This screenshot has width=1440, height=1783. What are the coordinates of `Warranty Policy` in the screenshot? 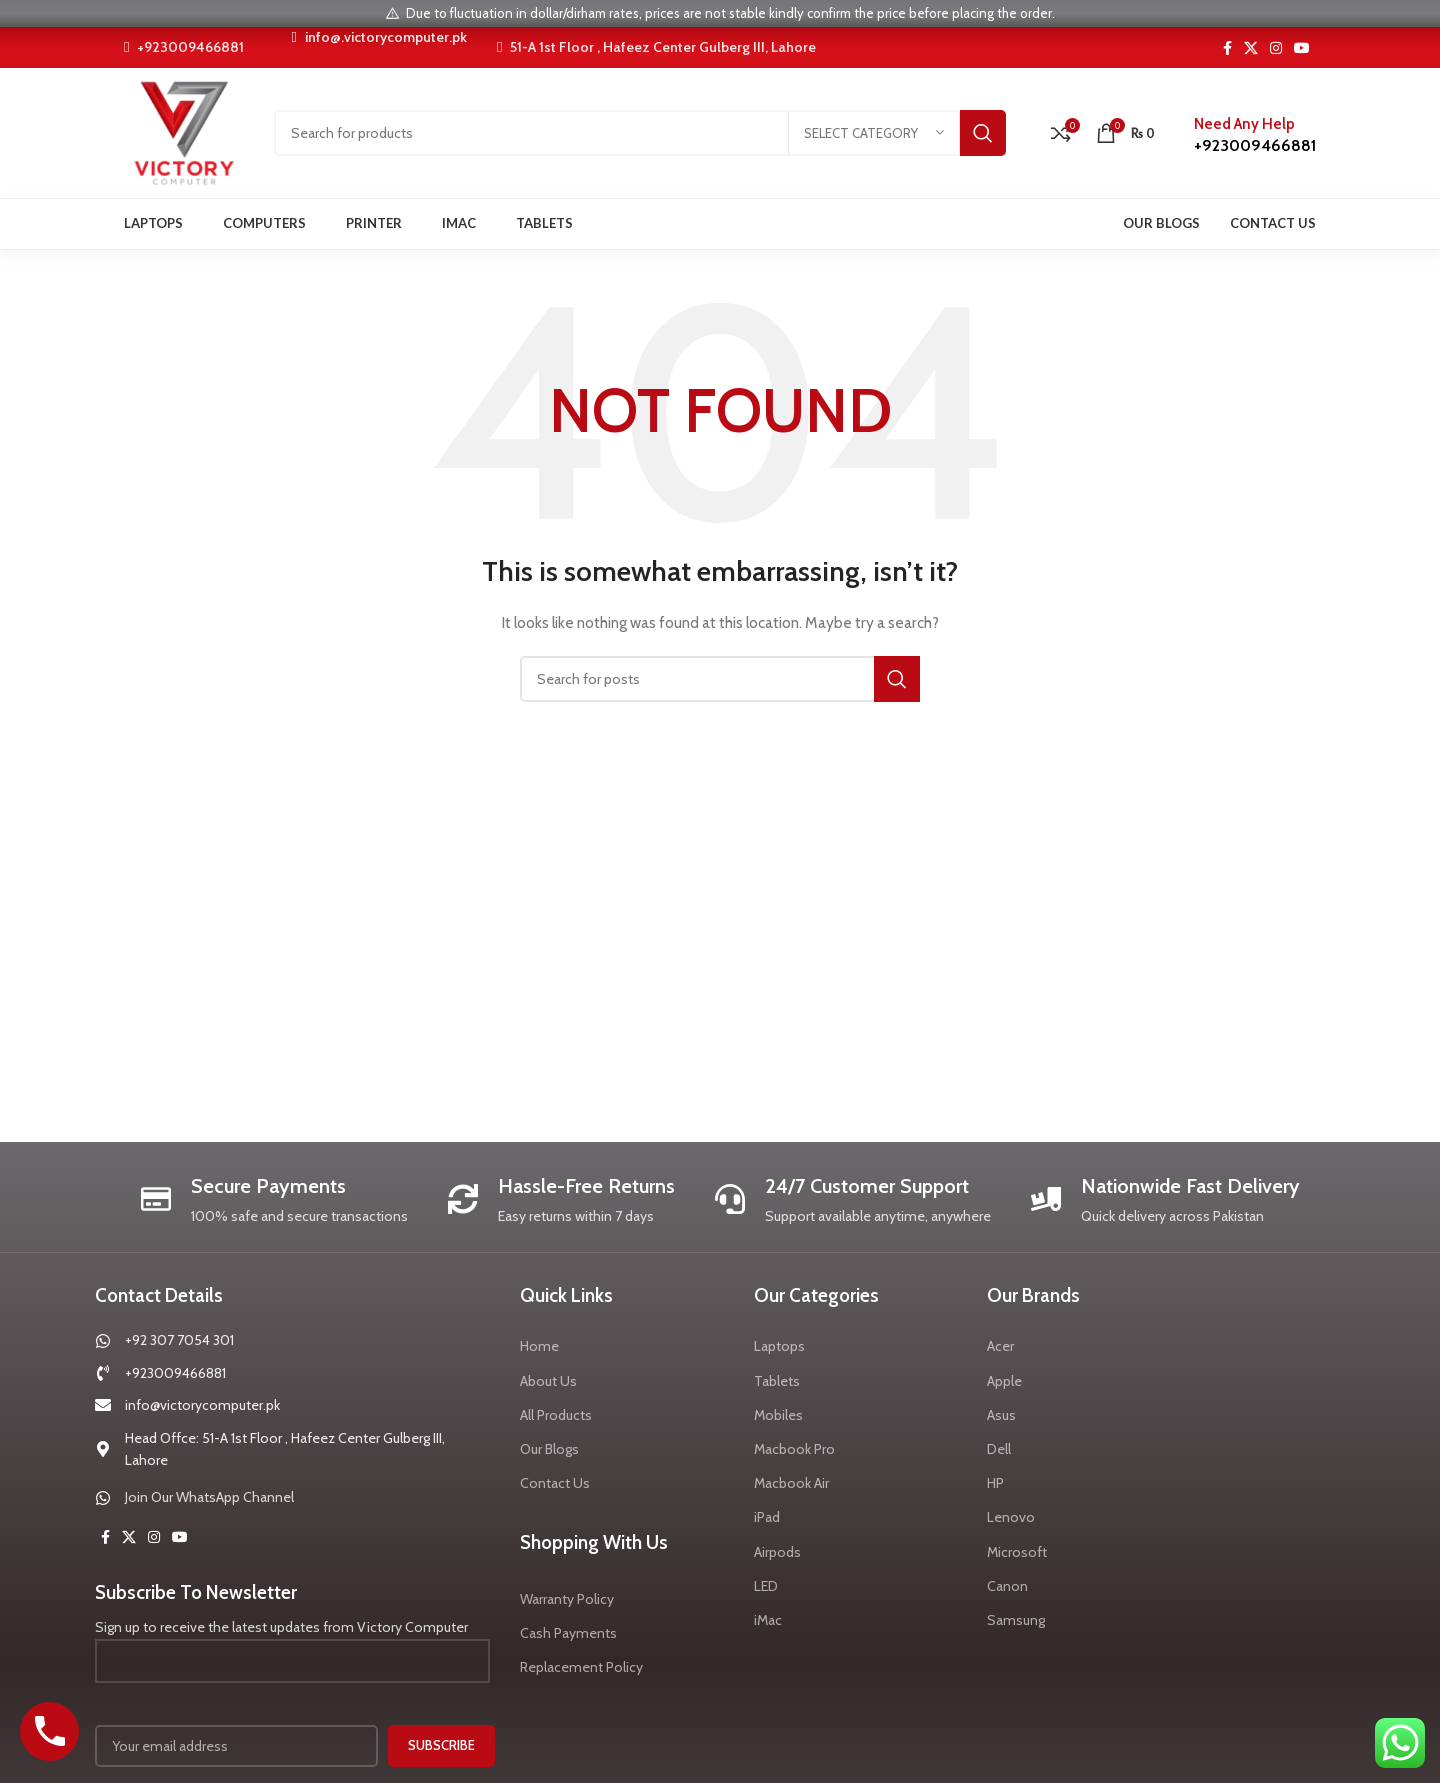 It's located at (567, 1599).